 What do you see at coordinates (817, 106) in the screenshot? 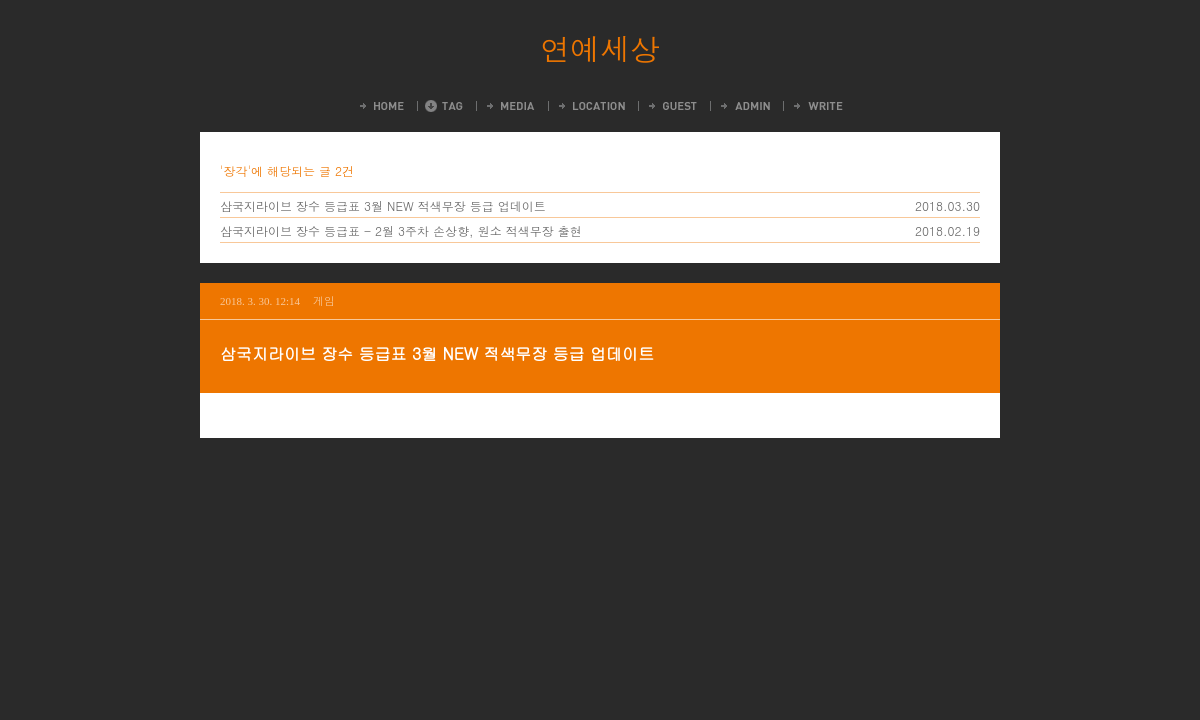
I see `Write` at bounding box center [817, 106].